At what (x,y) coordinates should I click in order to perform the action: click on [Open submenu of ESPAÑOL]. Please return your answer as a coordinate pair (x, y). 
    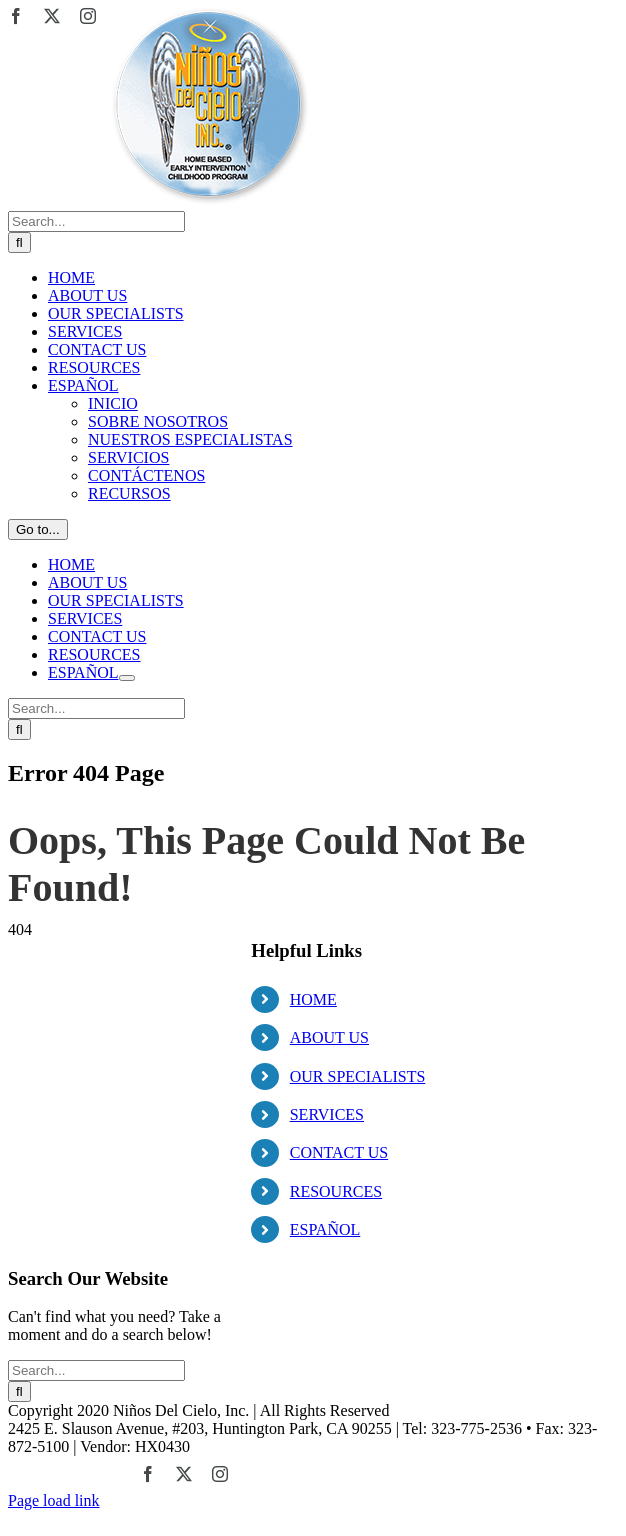
    Looking at the image, I should click on (127, 678).